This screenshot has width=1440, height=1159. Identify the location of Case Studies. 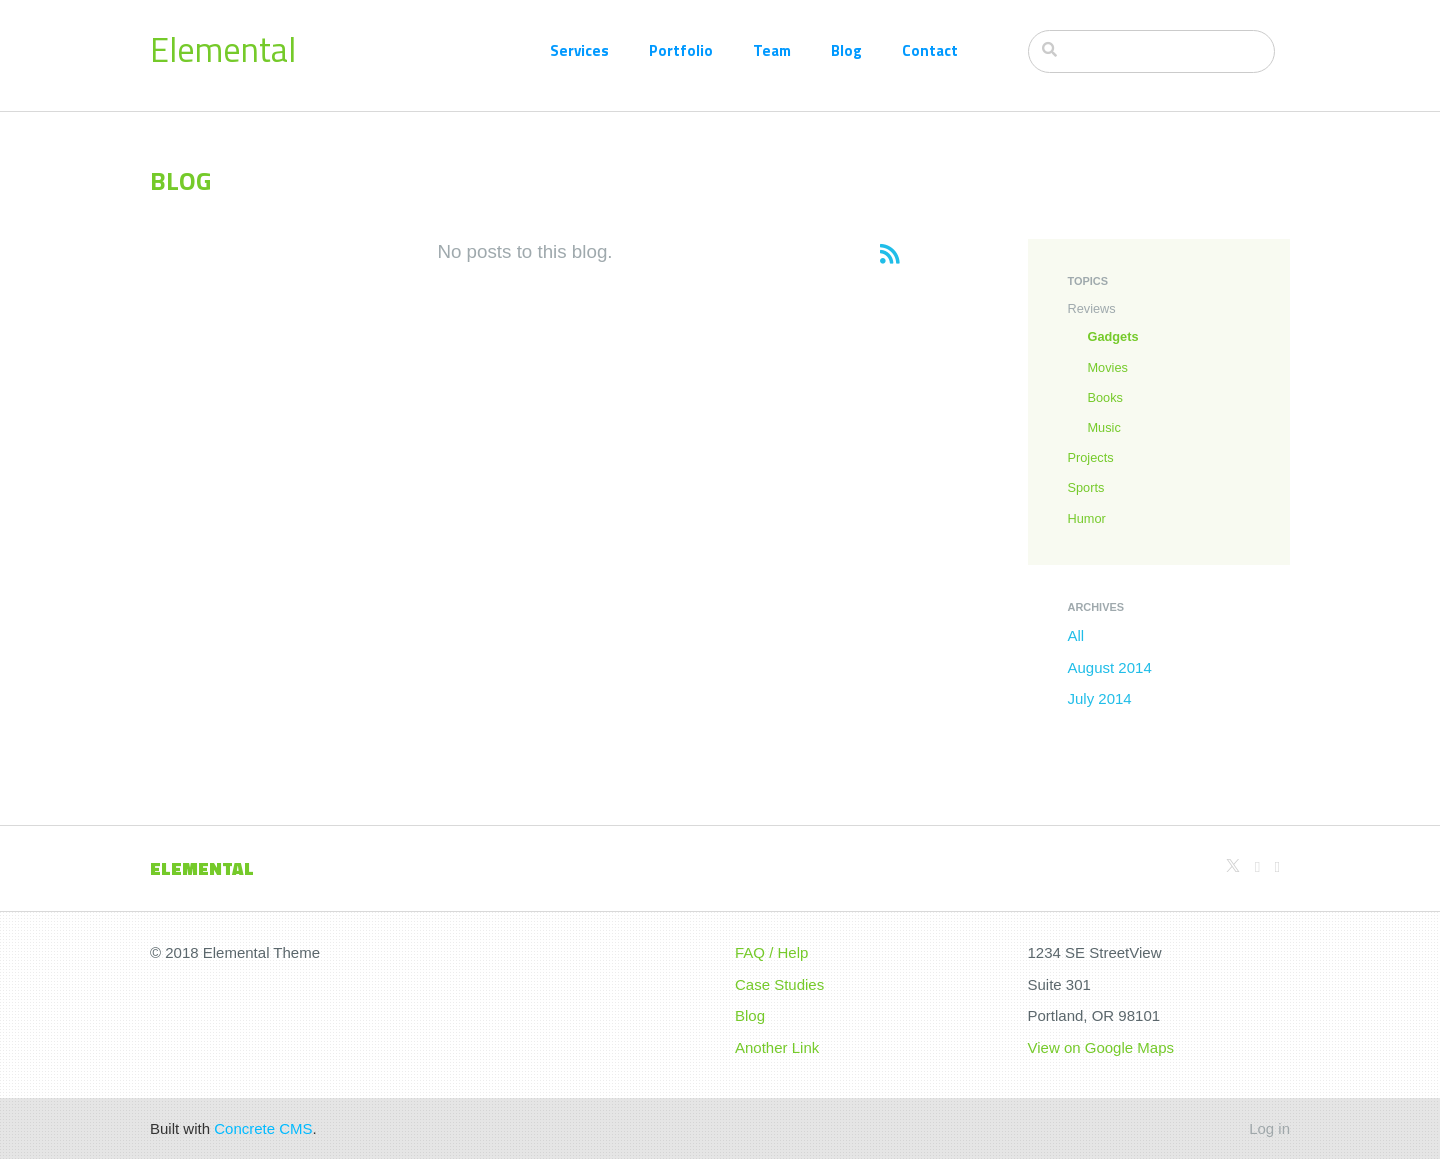
(779, 984).